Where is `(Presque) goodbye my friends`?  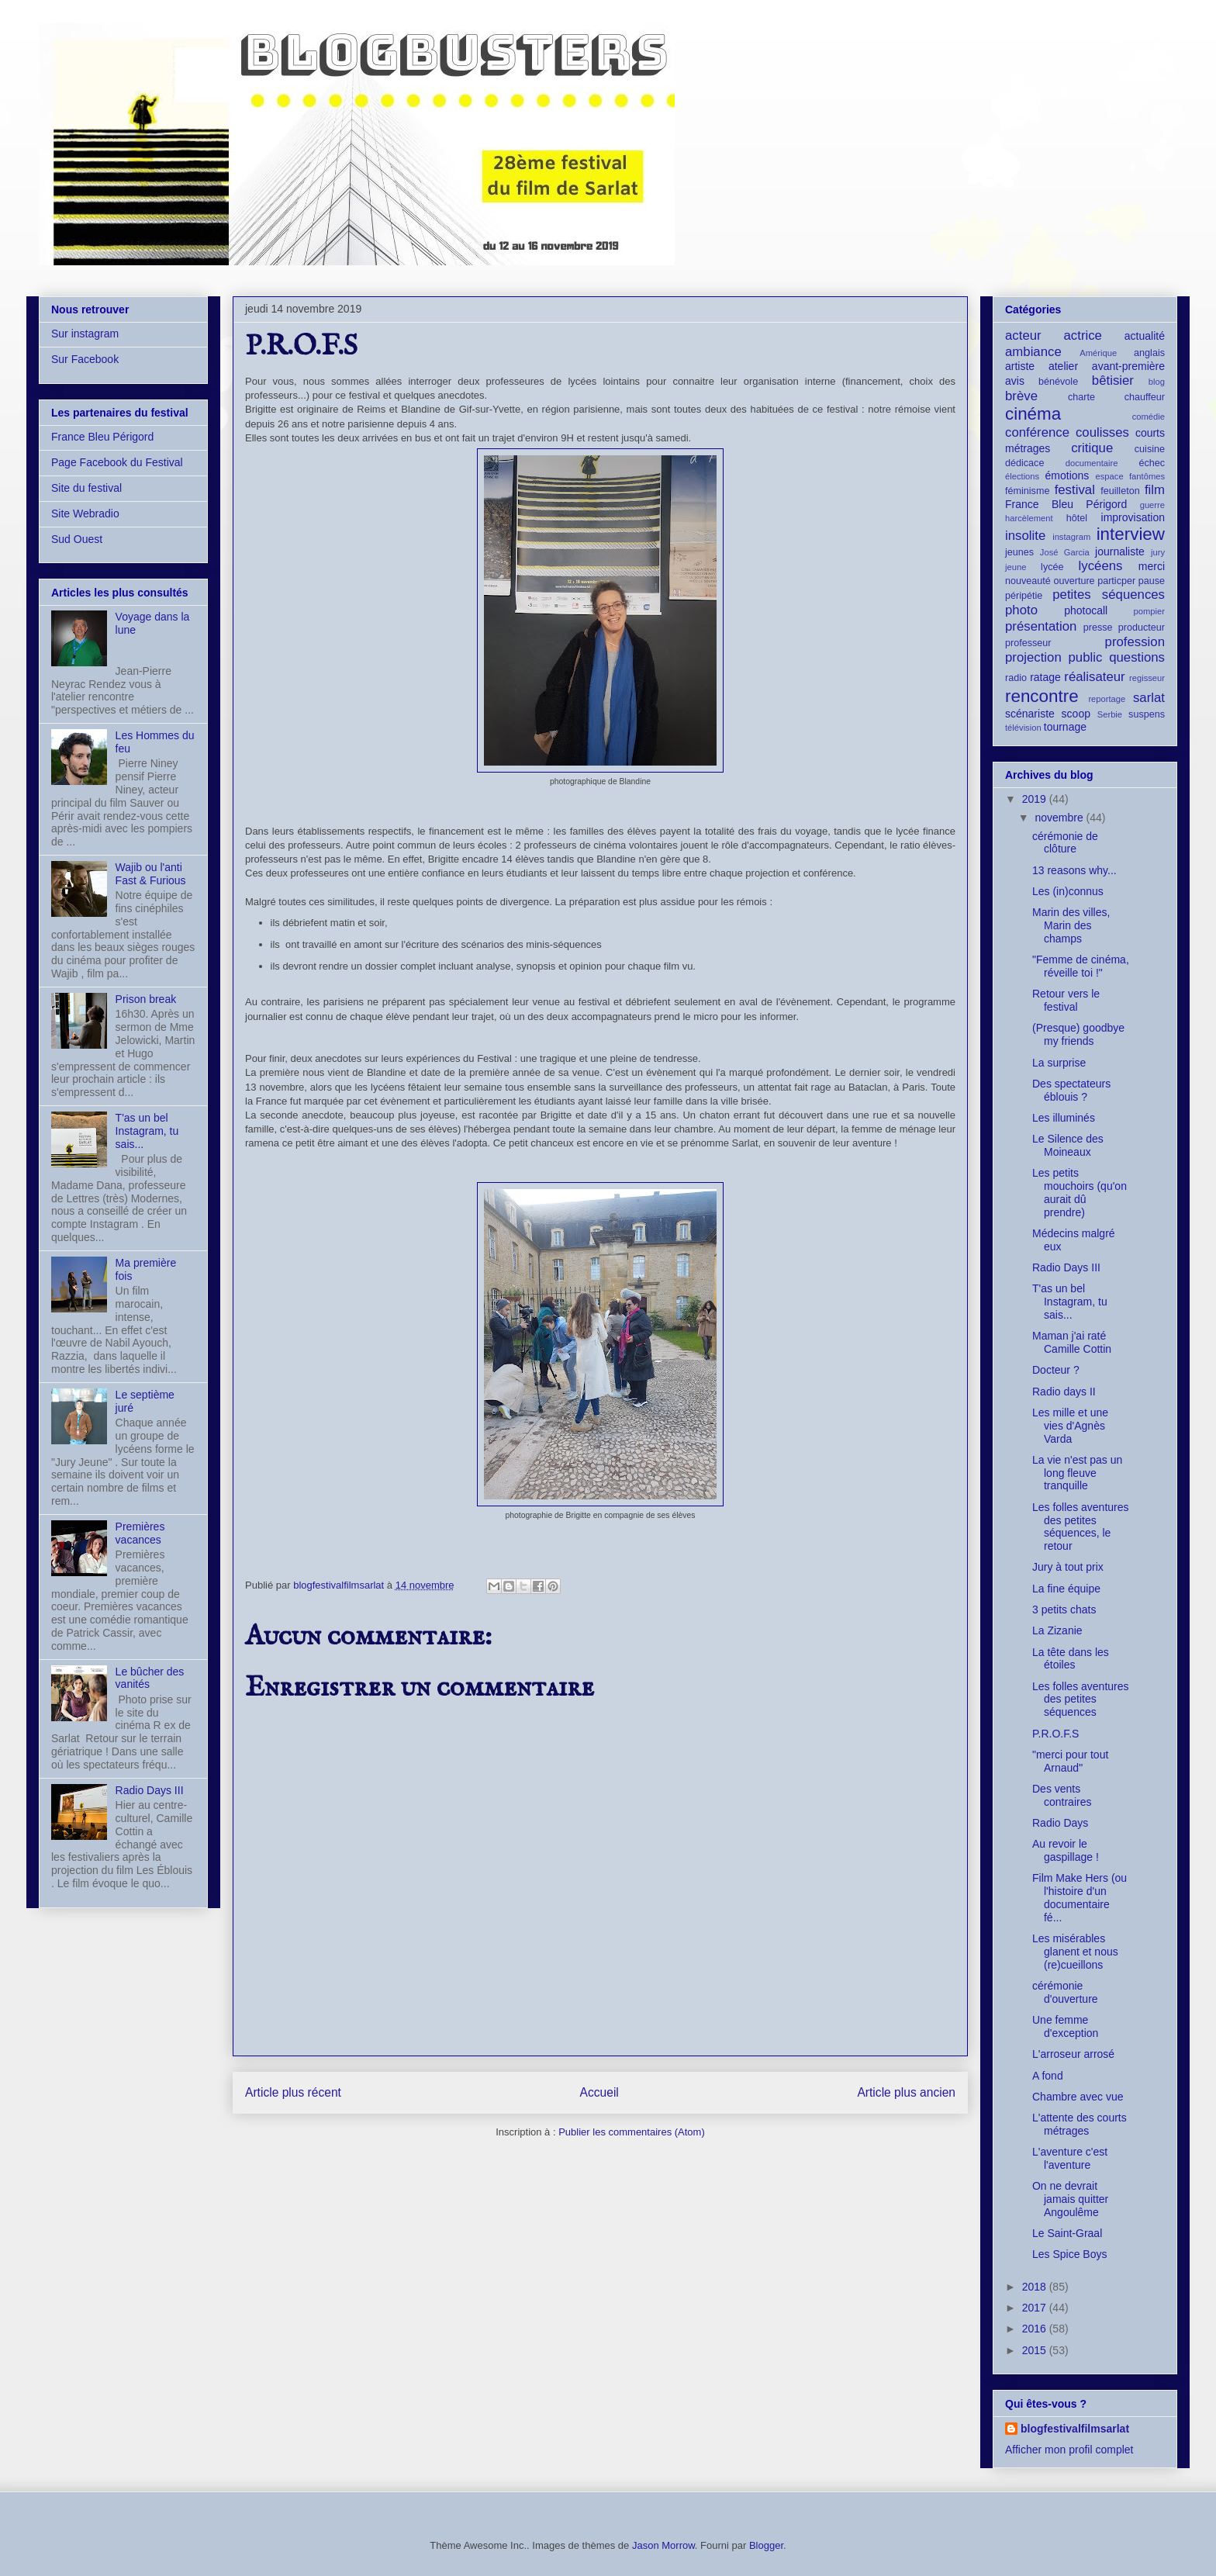 (Presque) goodbye my friends is located at coordinates (1078, 1034).